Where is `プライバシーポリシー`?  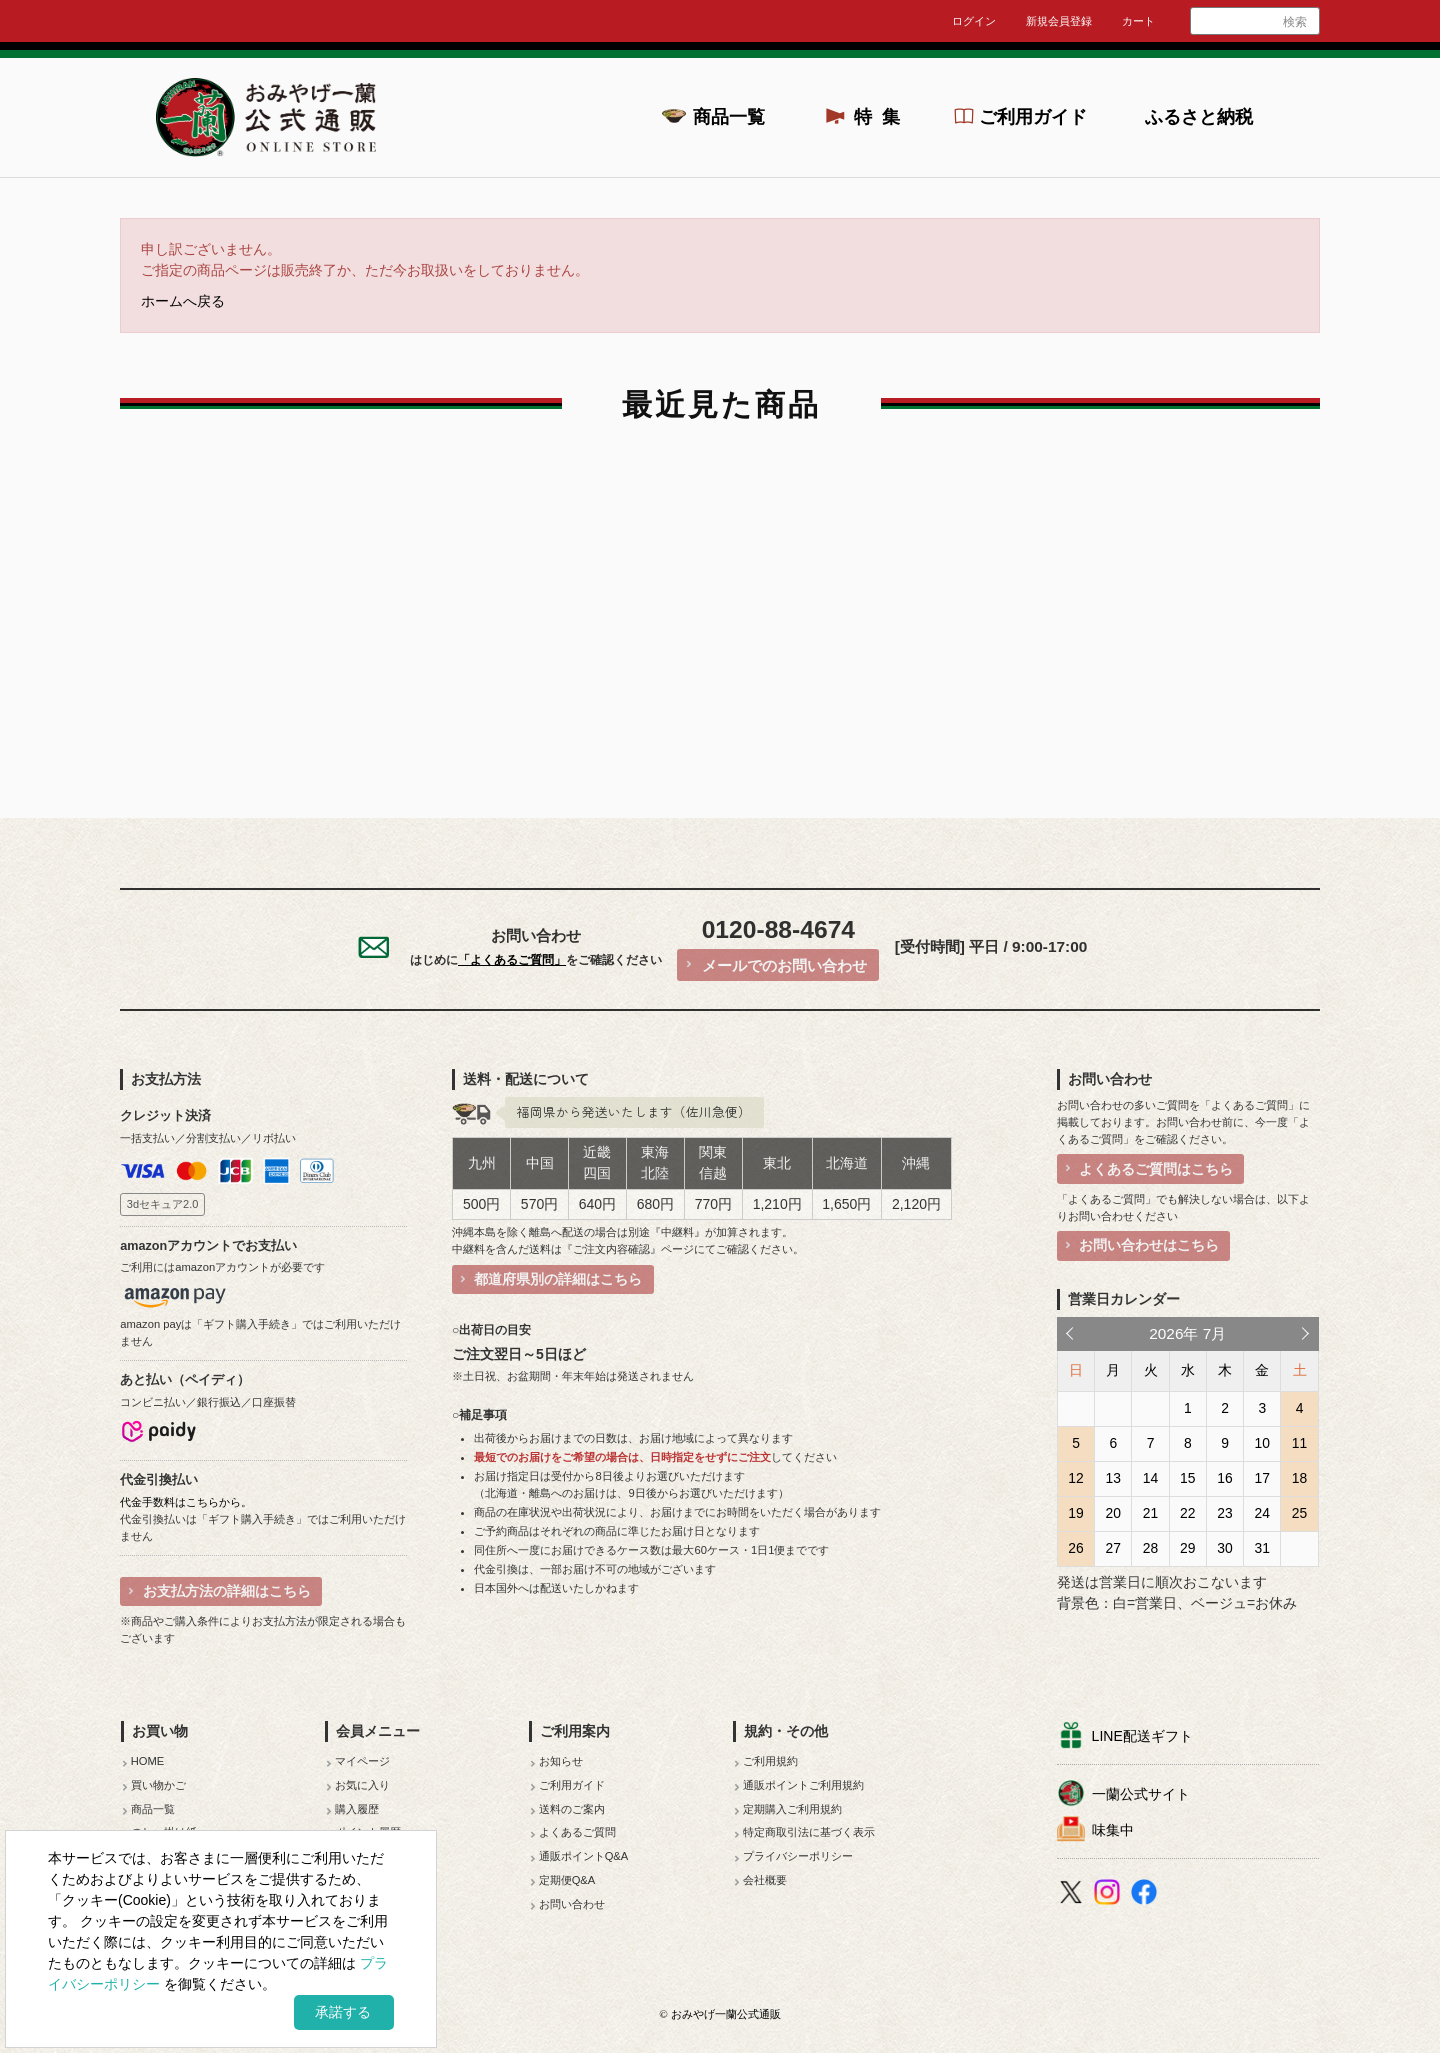 プライバシーポリシー is located at coordinates (798, 1856).